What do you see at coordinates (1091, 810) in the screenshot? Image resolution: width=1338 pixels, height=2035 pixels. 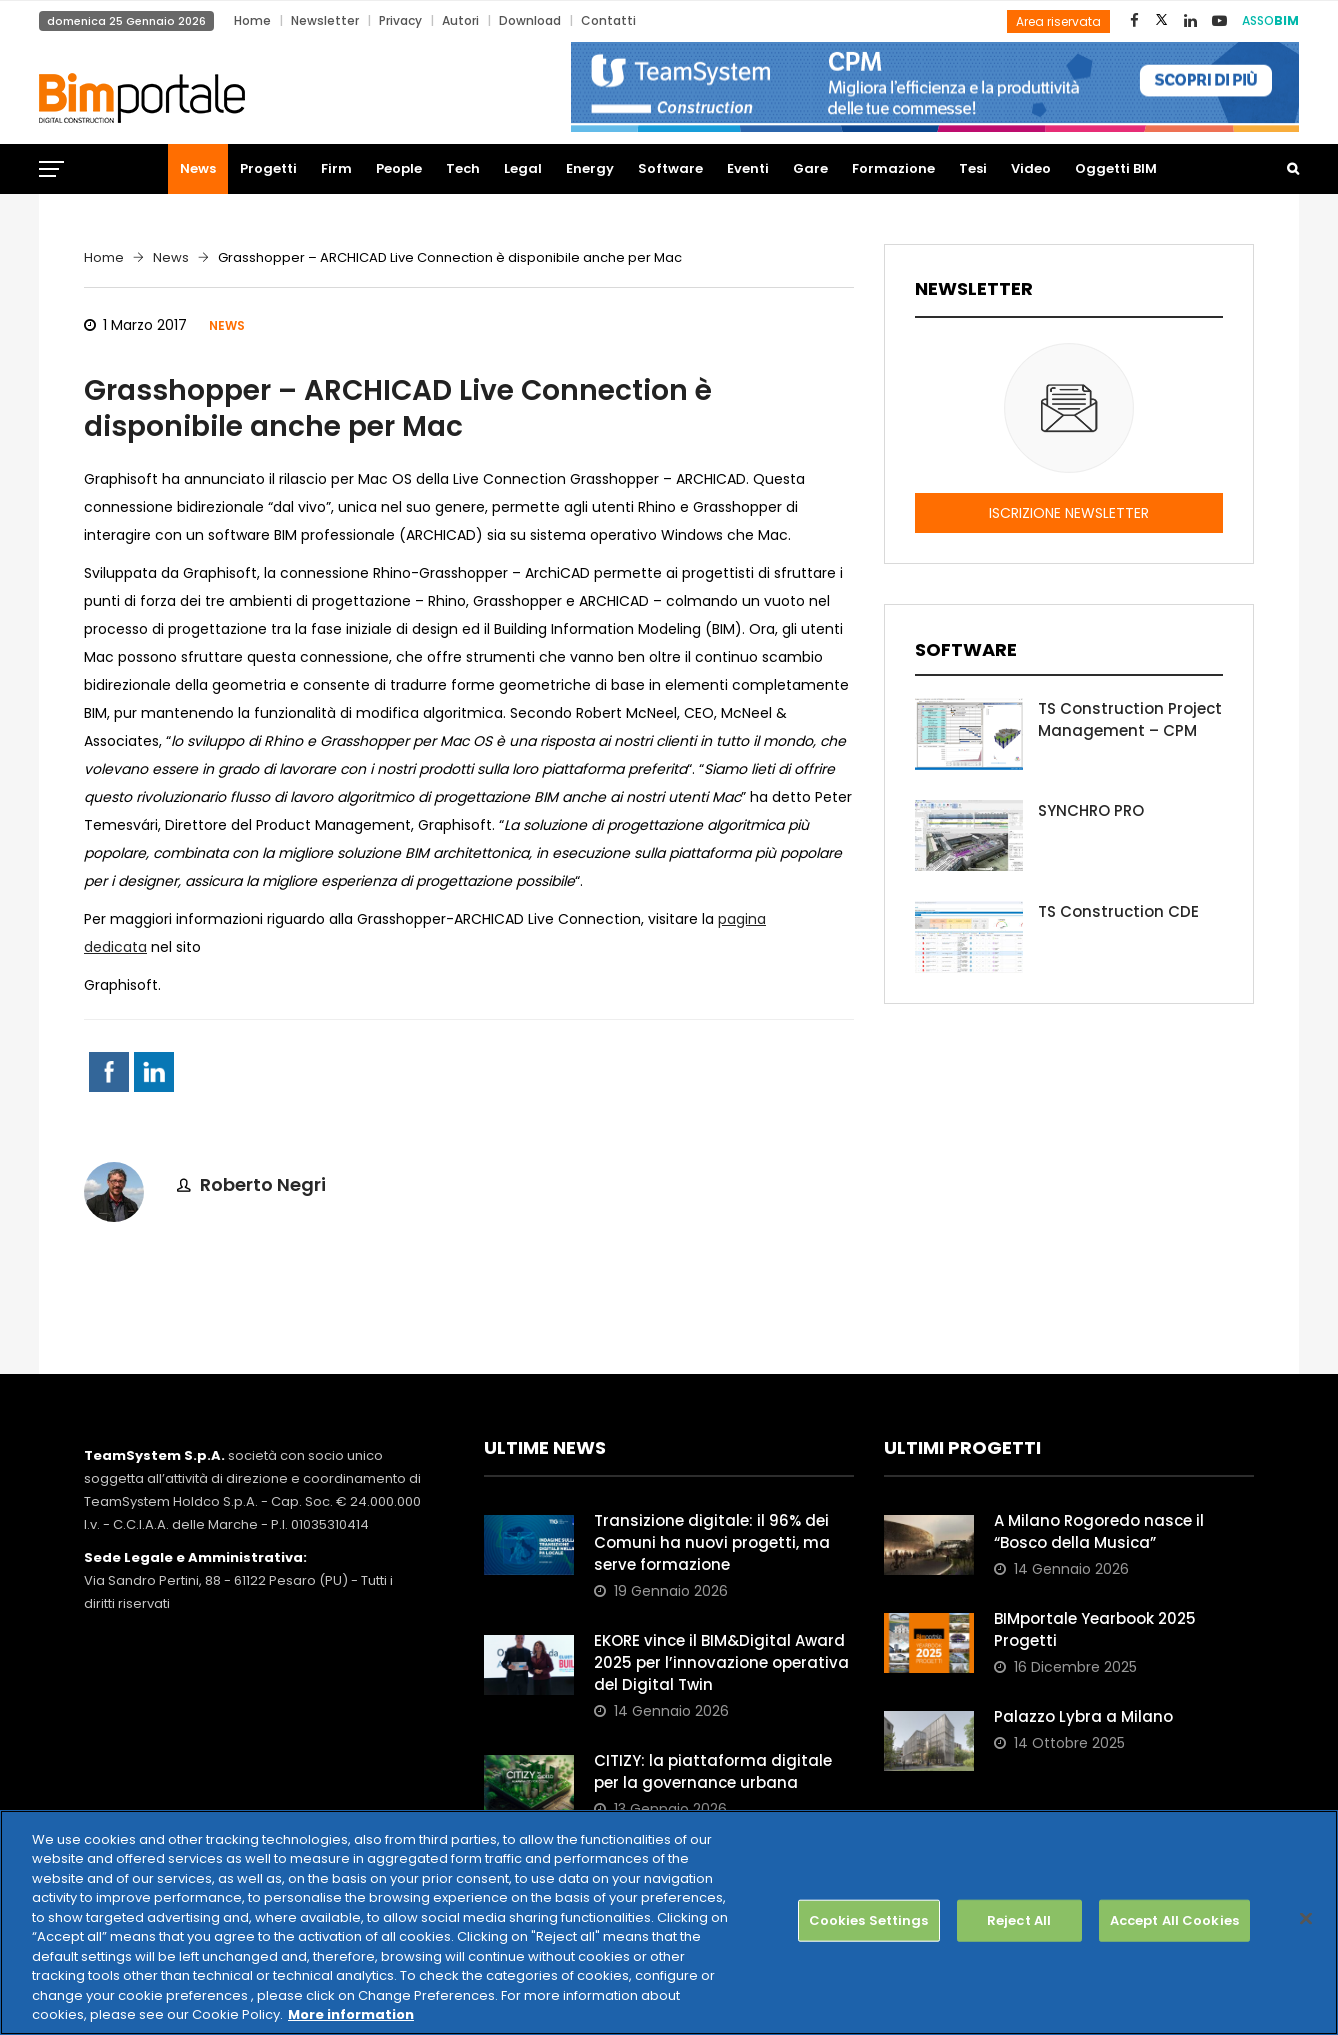 I see `SYNCHRO PRO` at bounding box center [1091, 810].